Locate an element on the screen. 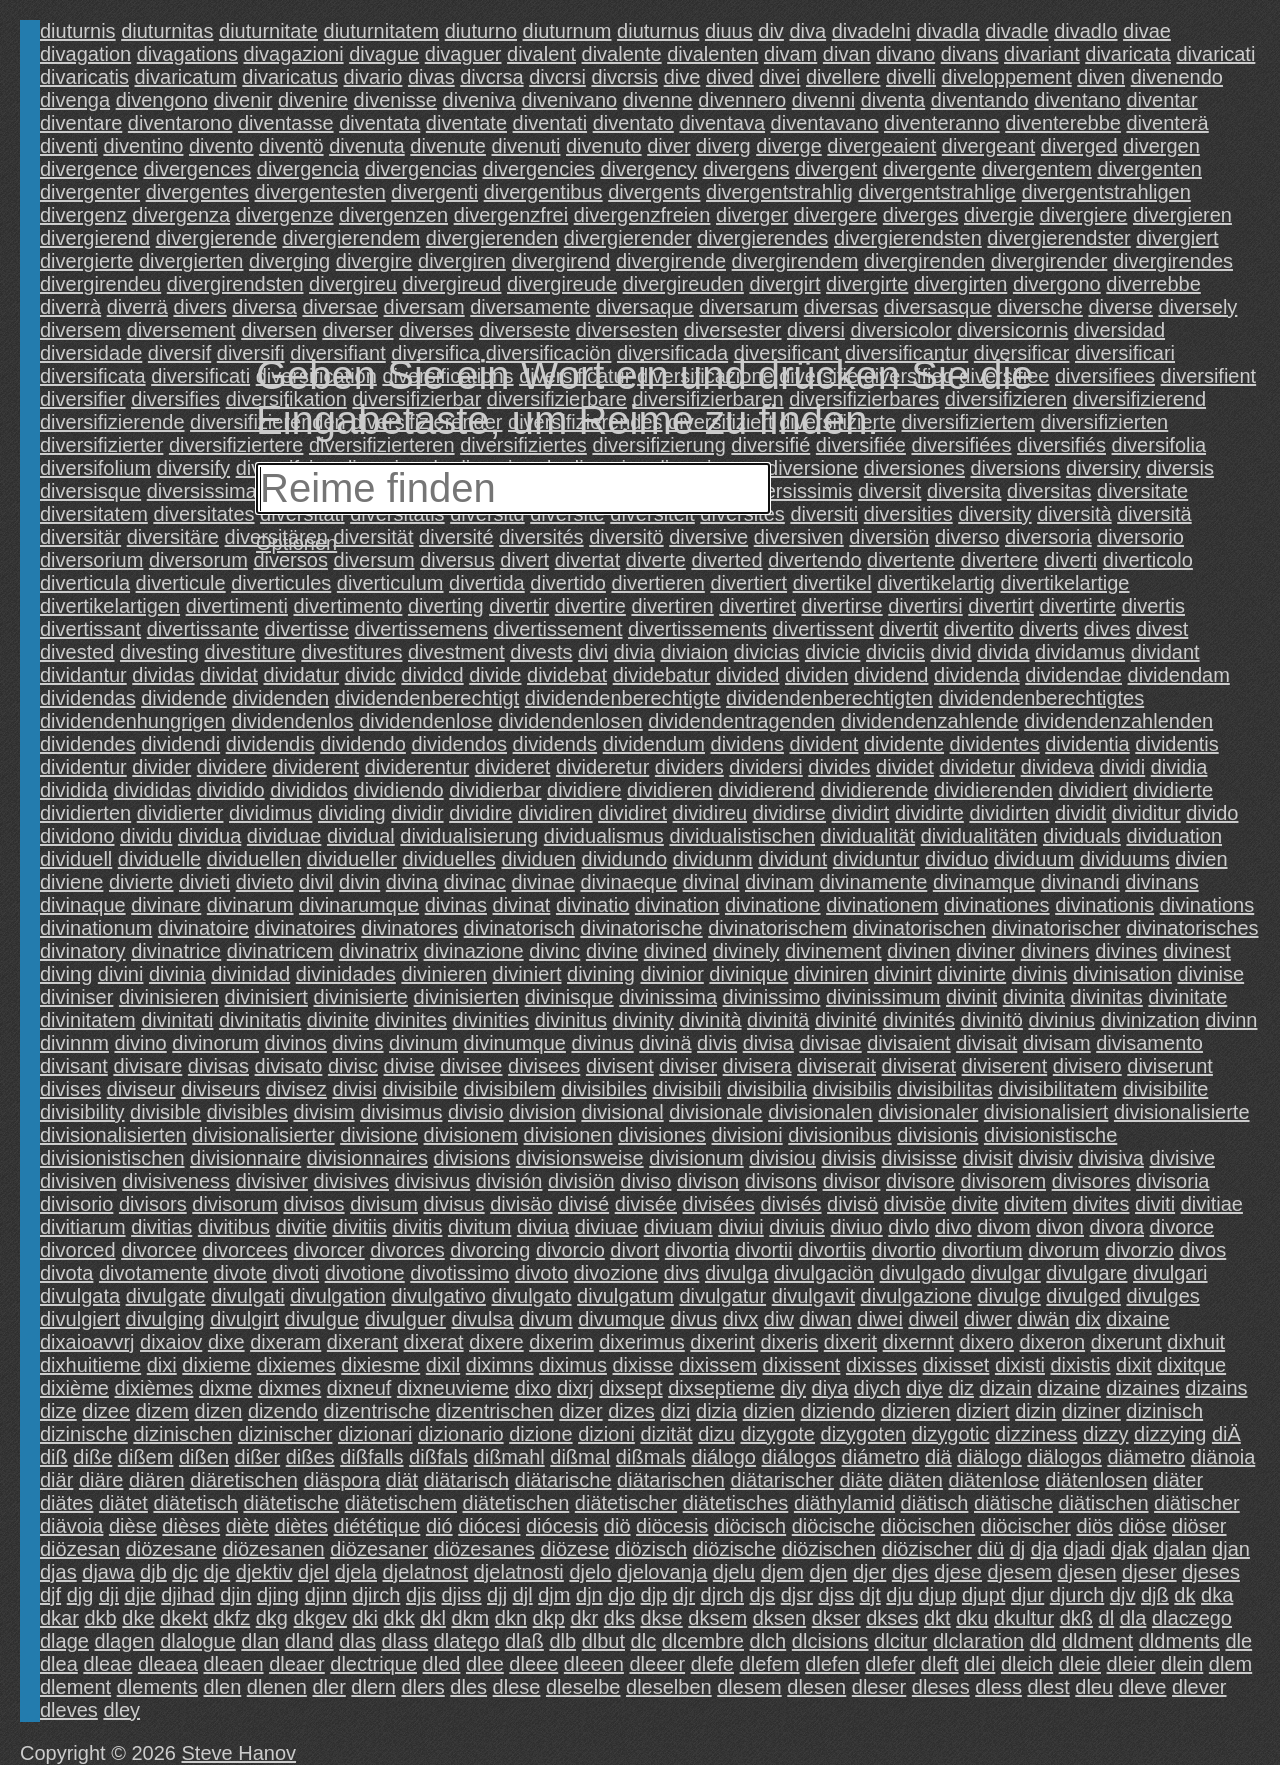  divinus is located at coordinates (602, 1043).